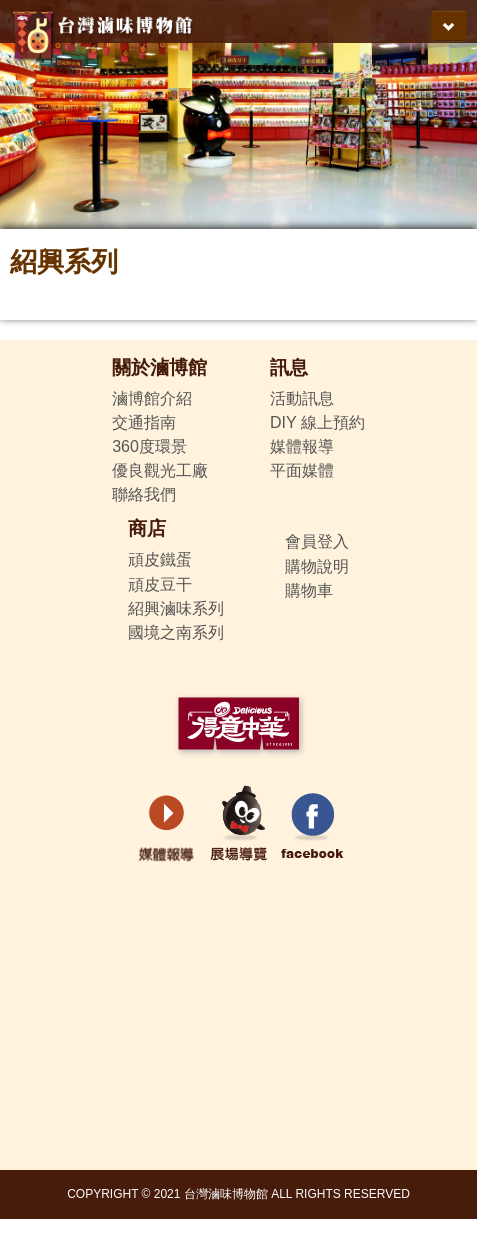  What do you see at coordinates (317, 541) in the screenshot?
I see `會員登入` at bounding box center [317, 541].